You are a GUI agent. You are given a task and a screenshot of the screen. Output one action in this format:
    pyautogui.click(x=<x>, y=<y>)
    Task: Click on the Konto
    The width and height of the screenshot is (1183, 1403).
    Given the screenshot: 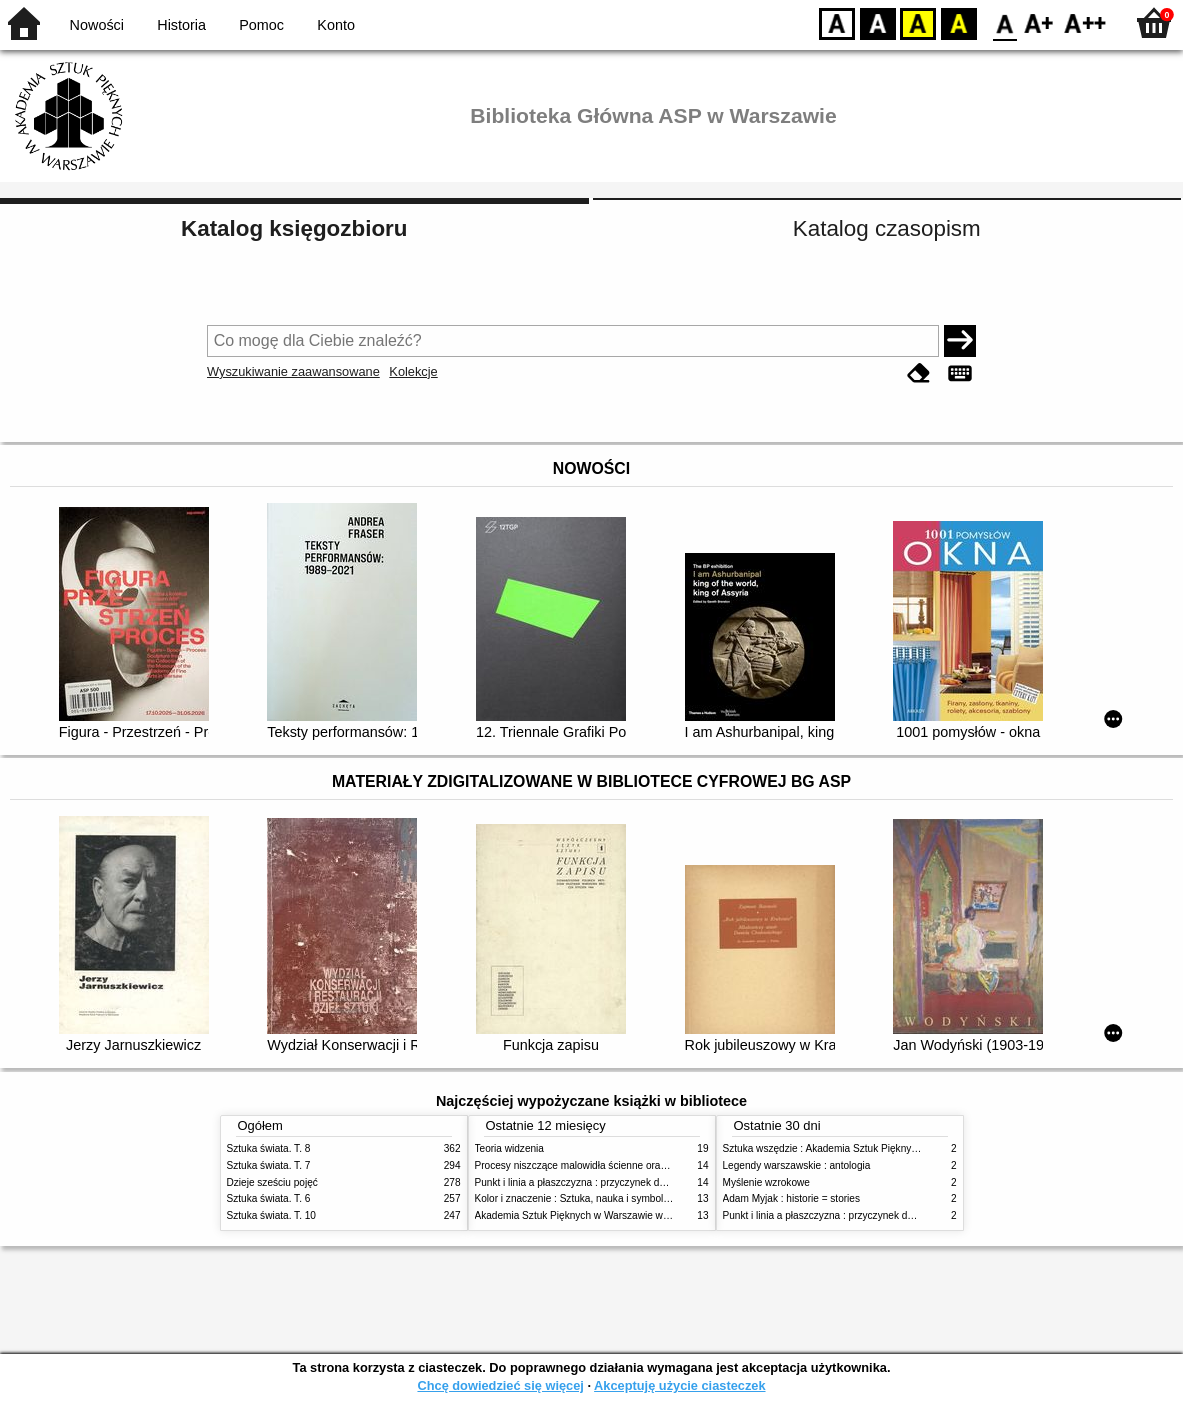 What is the action you would take?
    pyautogui.click(x=336, y=25)
    